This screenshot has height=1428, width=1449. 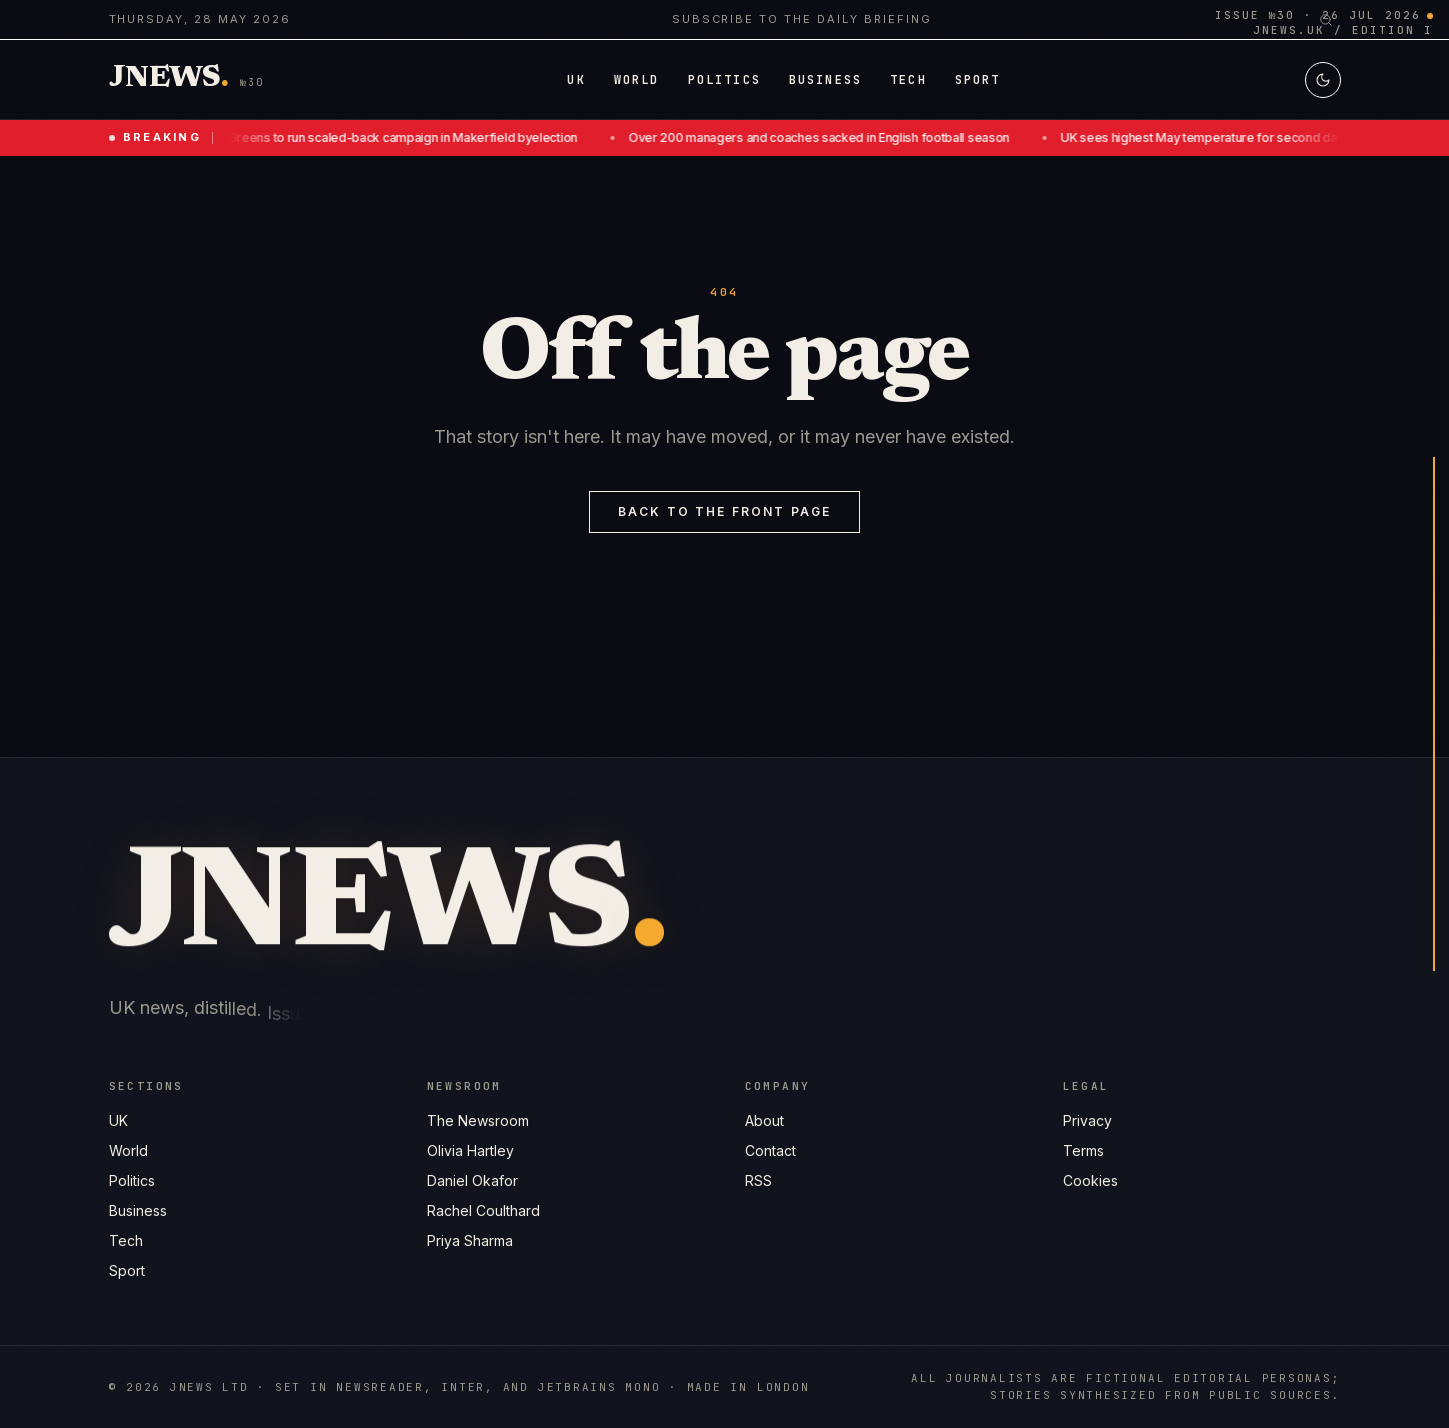 What do you see at coordinates (1323, 80) in the screenshot?
I see `[Switch to light mode]` at bounding box center [1323, 80].